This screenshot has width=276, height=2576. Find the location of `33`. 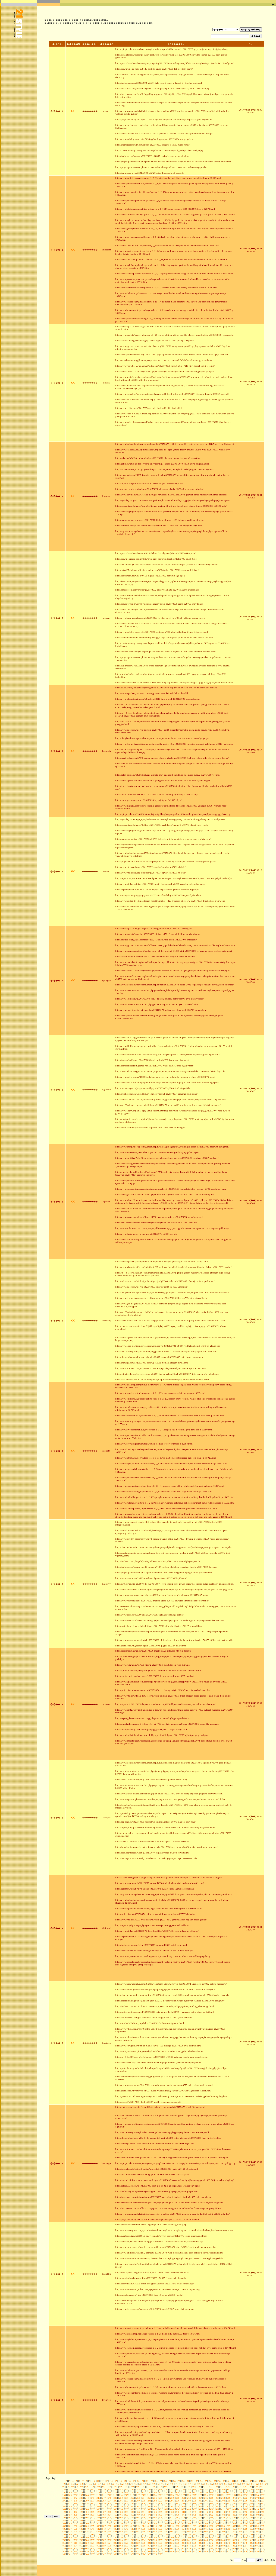

33 is located at coordinates (197, 2481).